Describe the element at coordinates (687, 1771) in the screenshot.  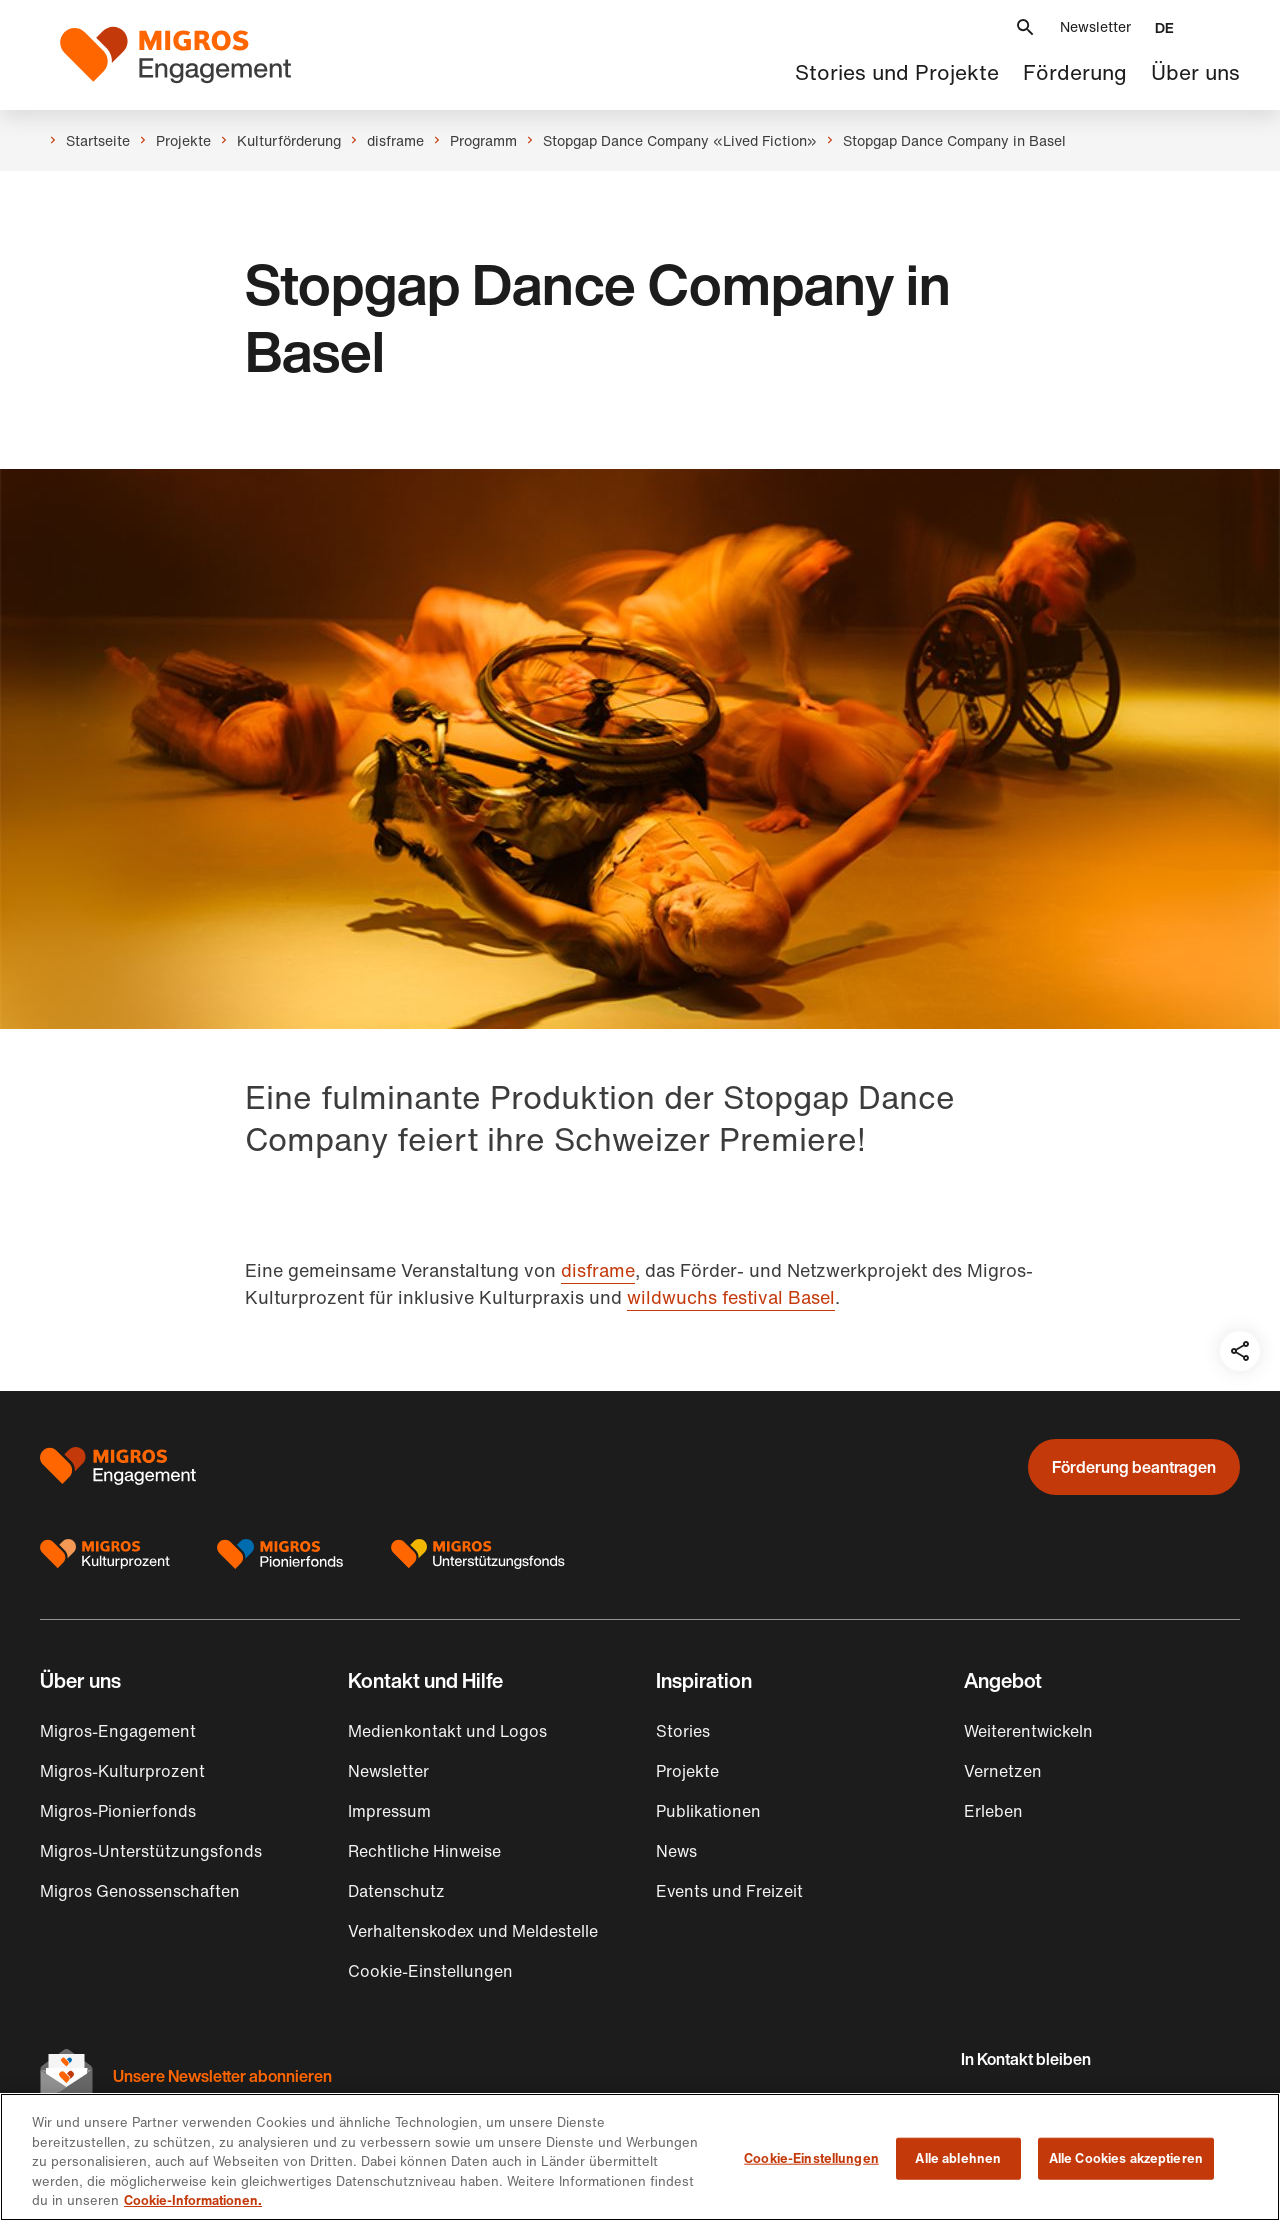
I see `Projekte` at that location.